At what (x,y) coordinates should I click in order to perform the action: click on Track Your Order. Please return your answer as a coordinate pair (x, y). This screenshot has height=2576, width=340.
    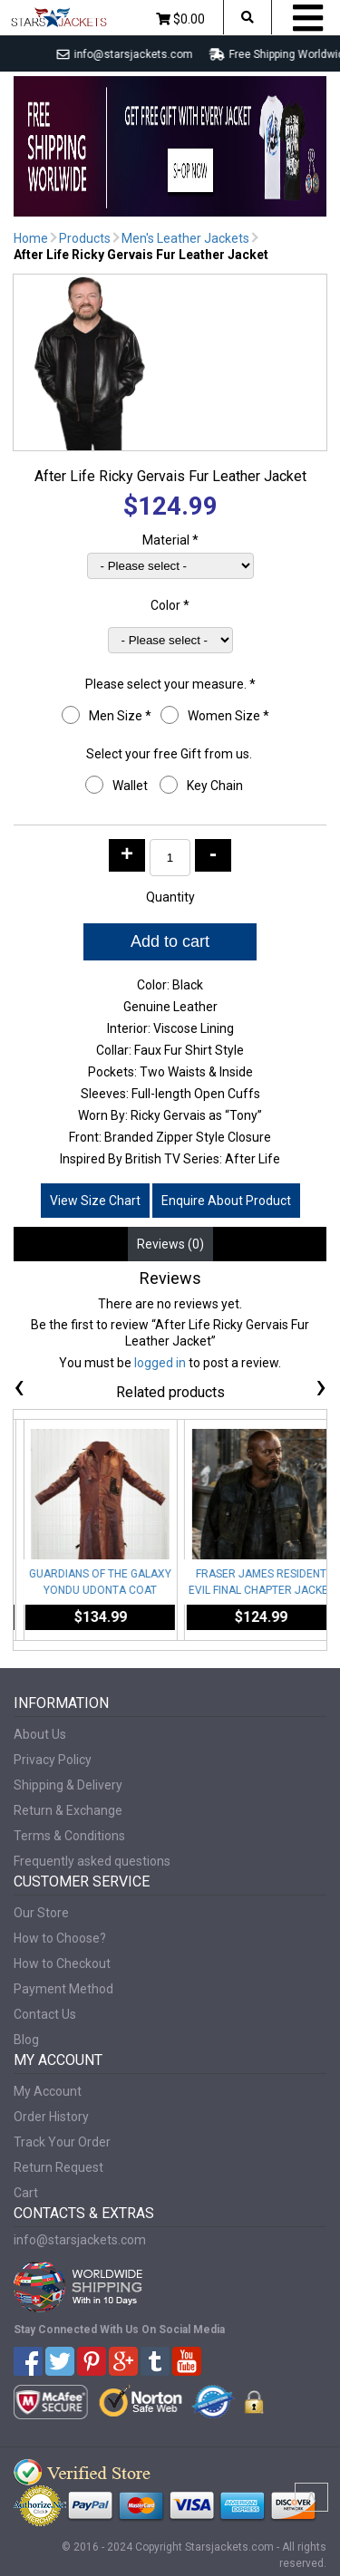
    Looking at the image, I should click on (62, 2142).